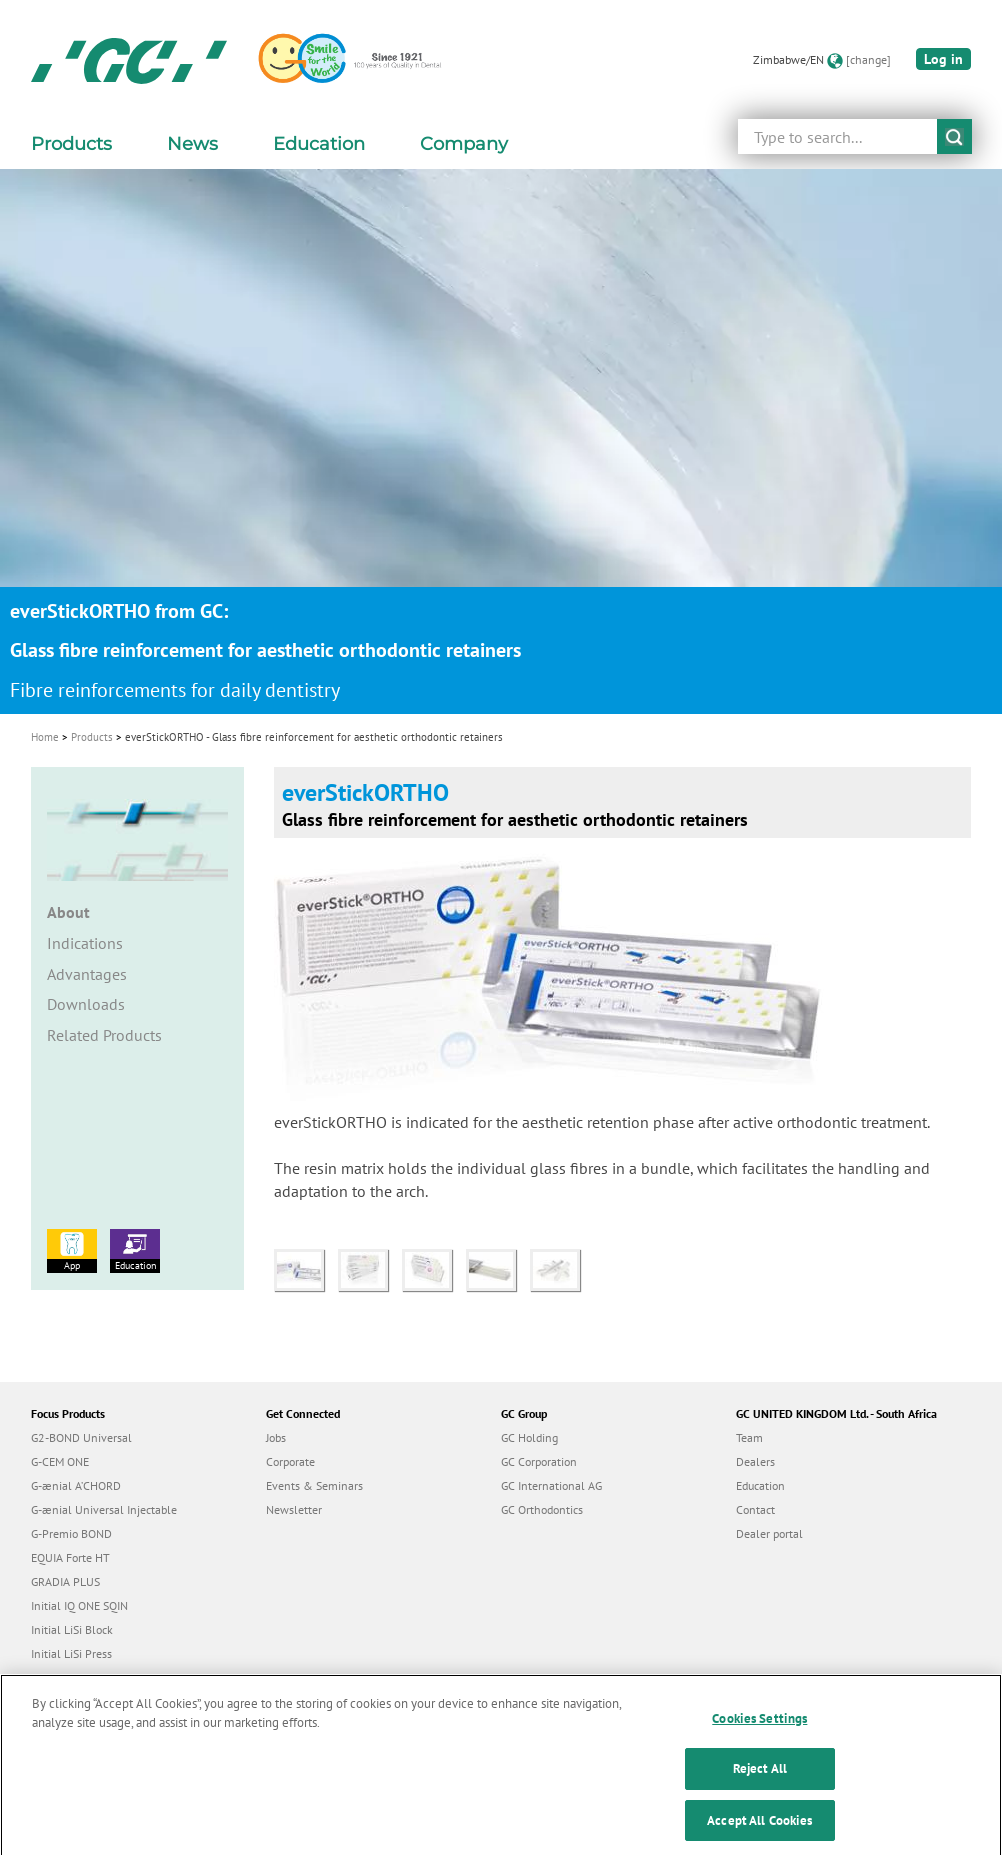  What do you see at coordinates (87, 974) in the screenshot?
I see `Advantages` at bounding box center [87, 974].